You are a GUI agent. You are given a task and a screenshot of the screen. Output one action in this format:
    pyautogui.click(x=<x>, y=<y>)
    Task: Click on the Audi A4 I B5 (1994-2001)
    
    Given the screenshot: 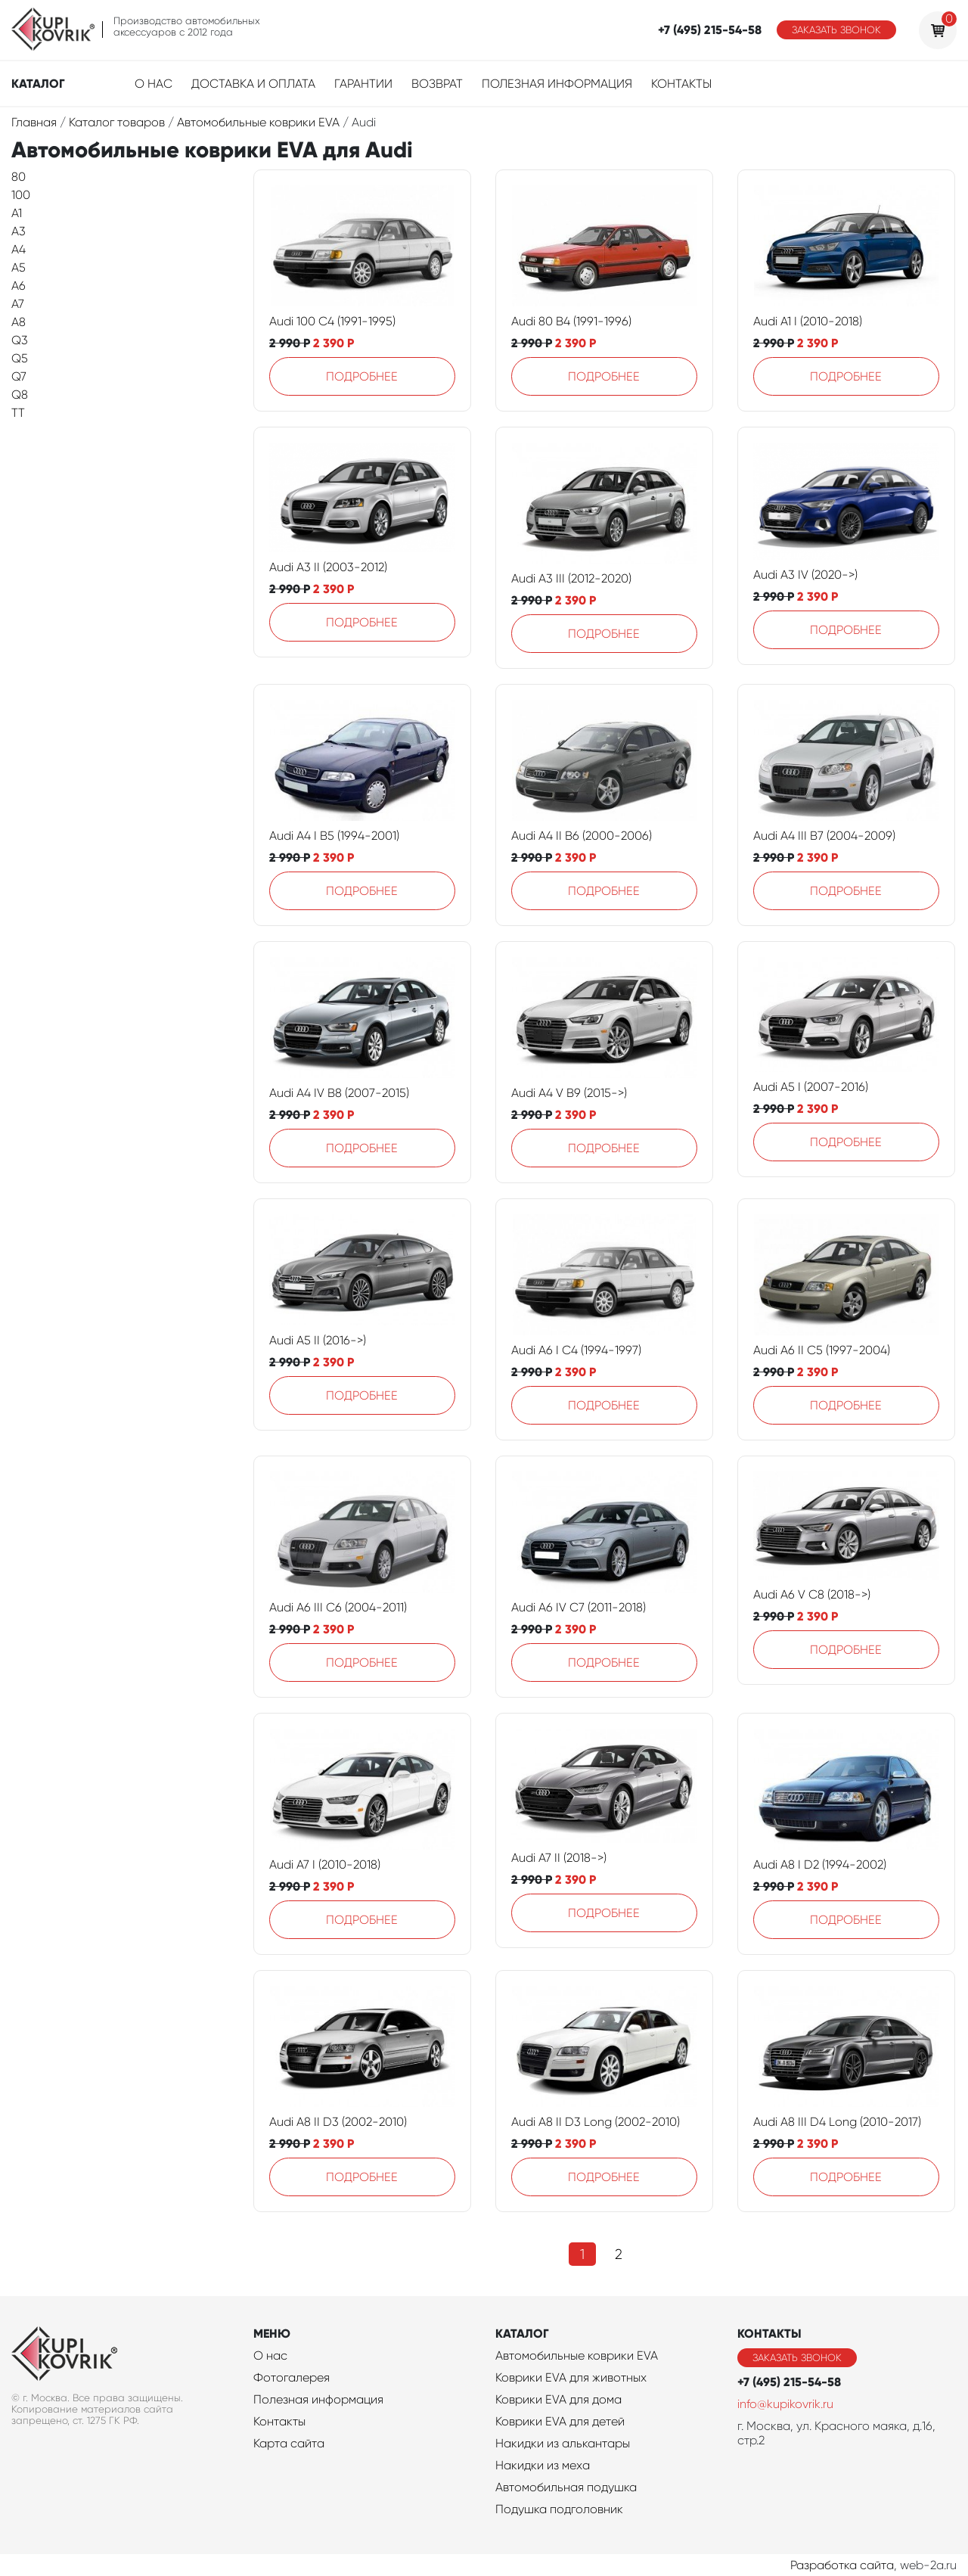 What is the action you would take?
    pyautogui.click(x=334, y=835)
    